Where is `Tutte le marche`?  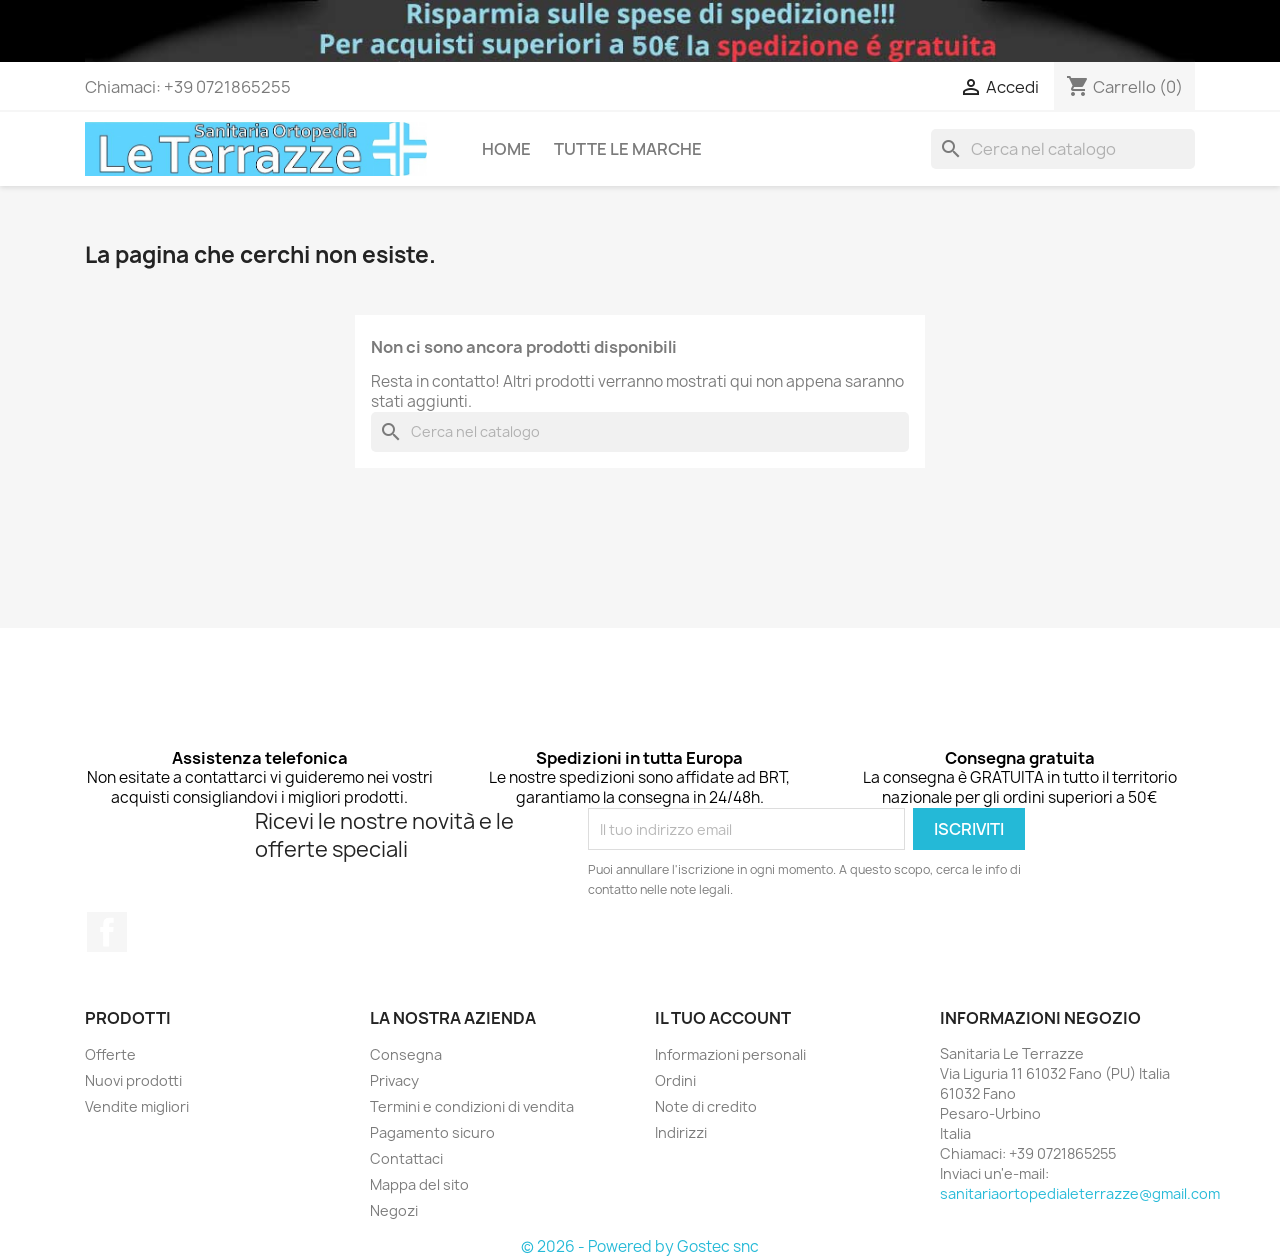
Tutte le marche is located at coordinates (628, 149).